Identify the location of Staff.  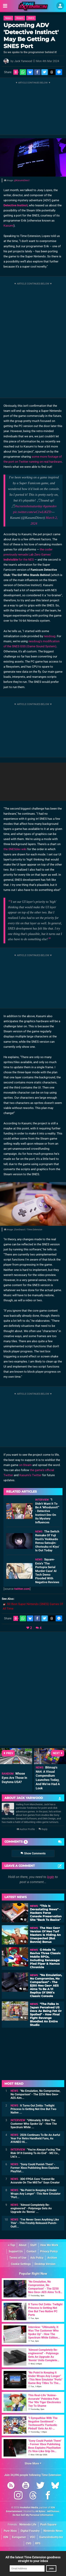
(33, 2245).